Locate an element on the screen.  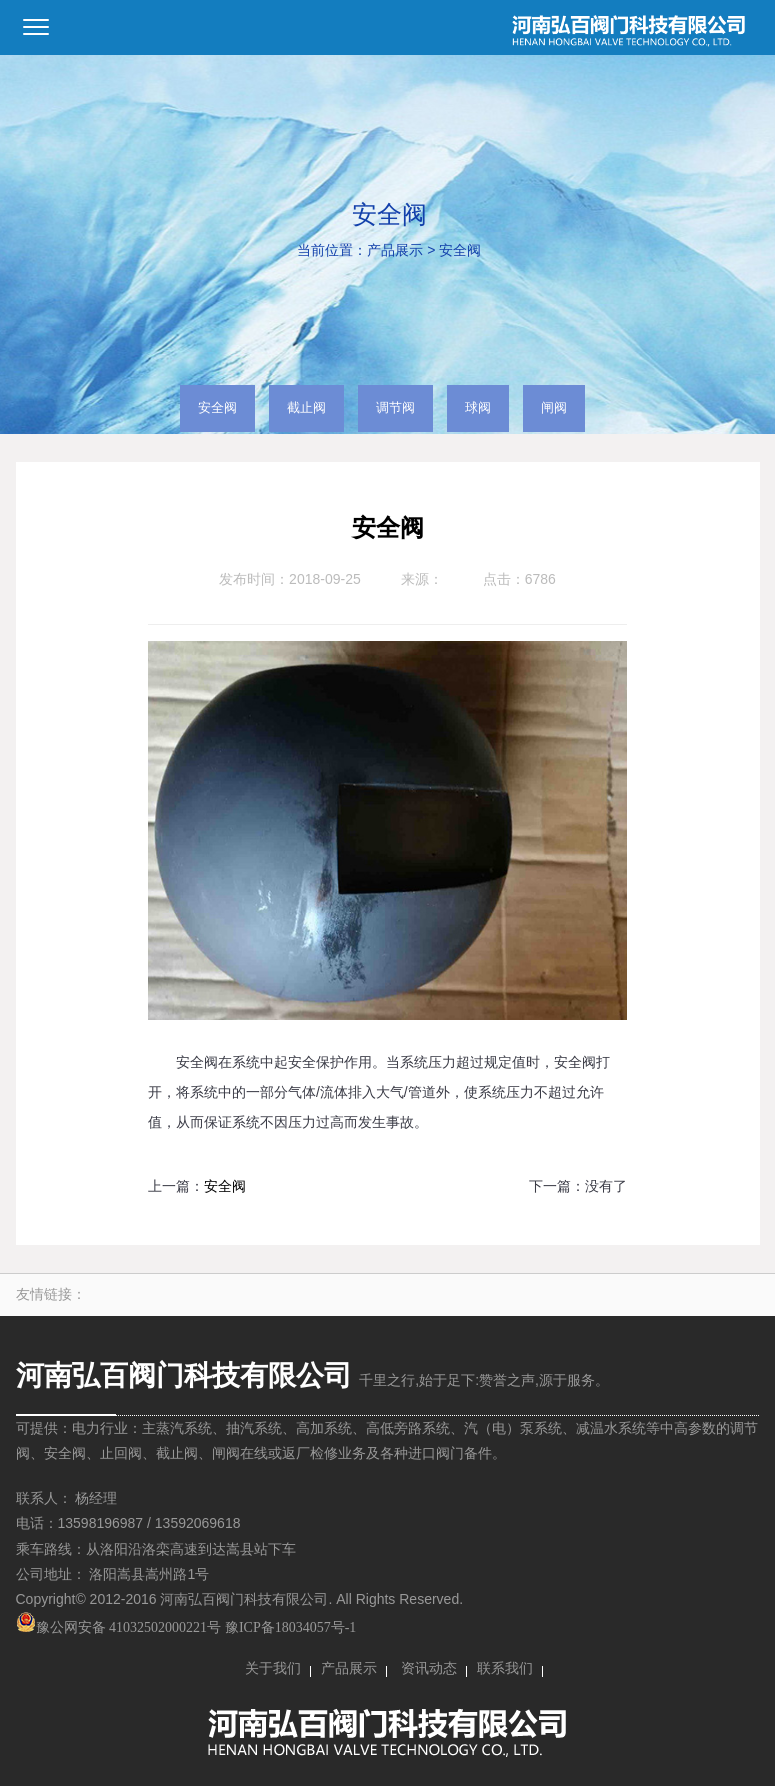
联系我们 is located at coordinates (505, 1668).